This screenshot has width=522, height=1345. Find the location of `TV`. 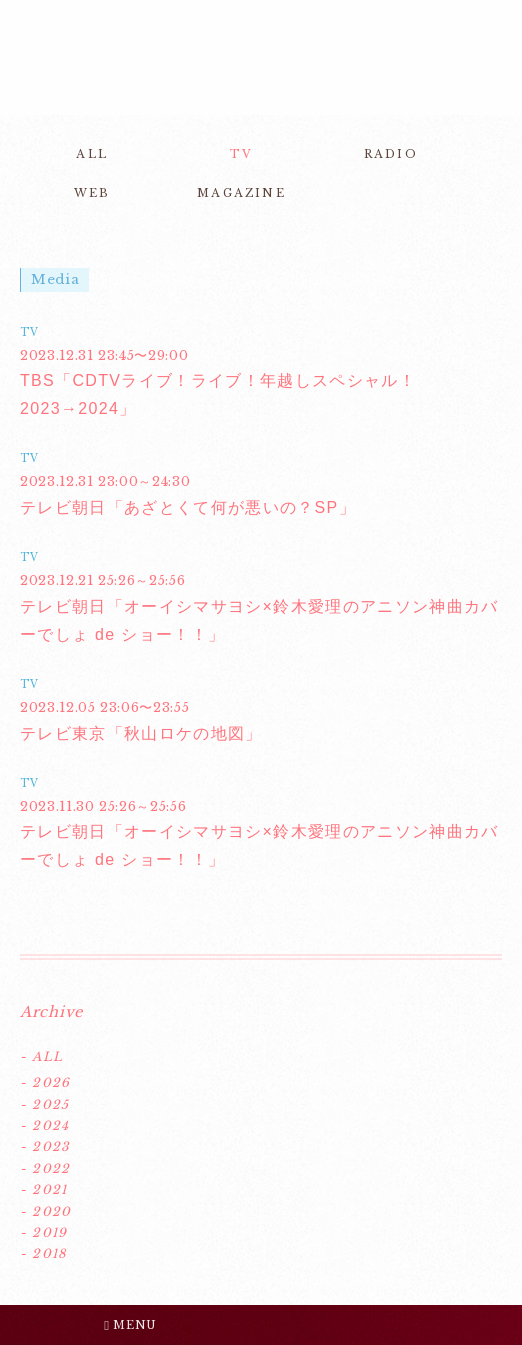

TV is located at coordinates (241, 154).